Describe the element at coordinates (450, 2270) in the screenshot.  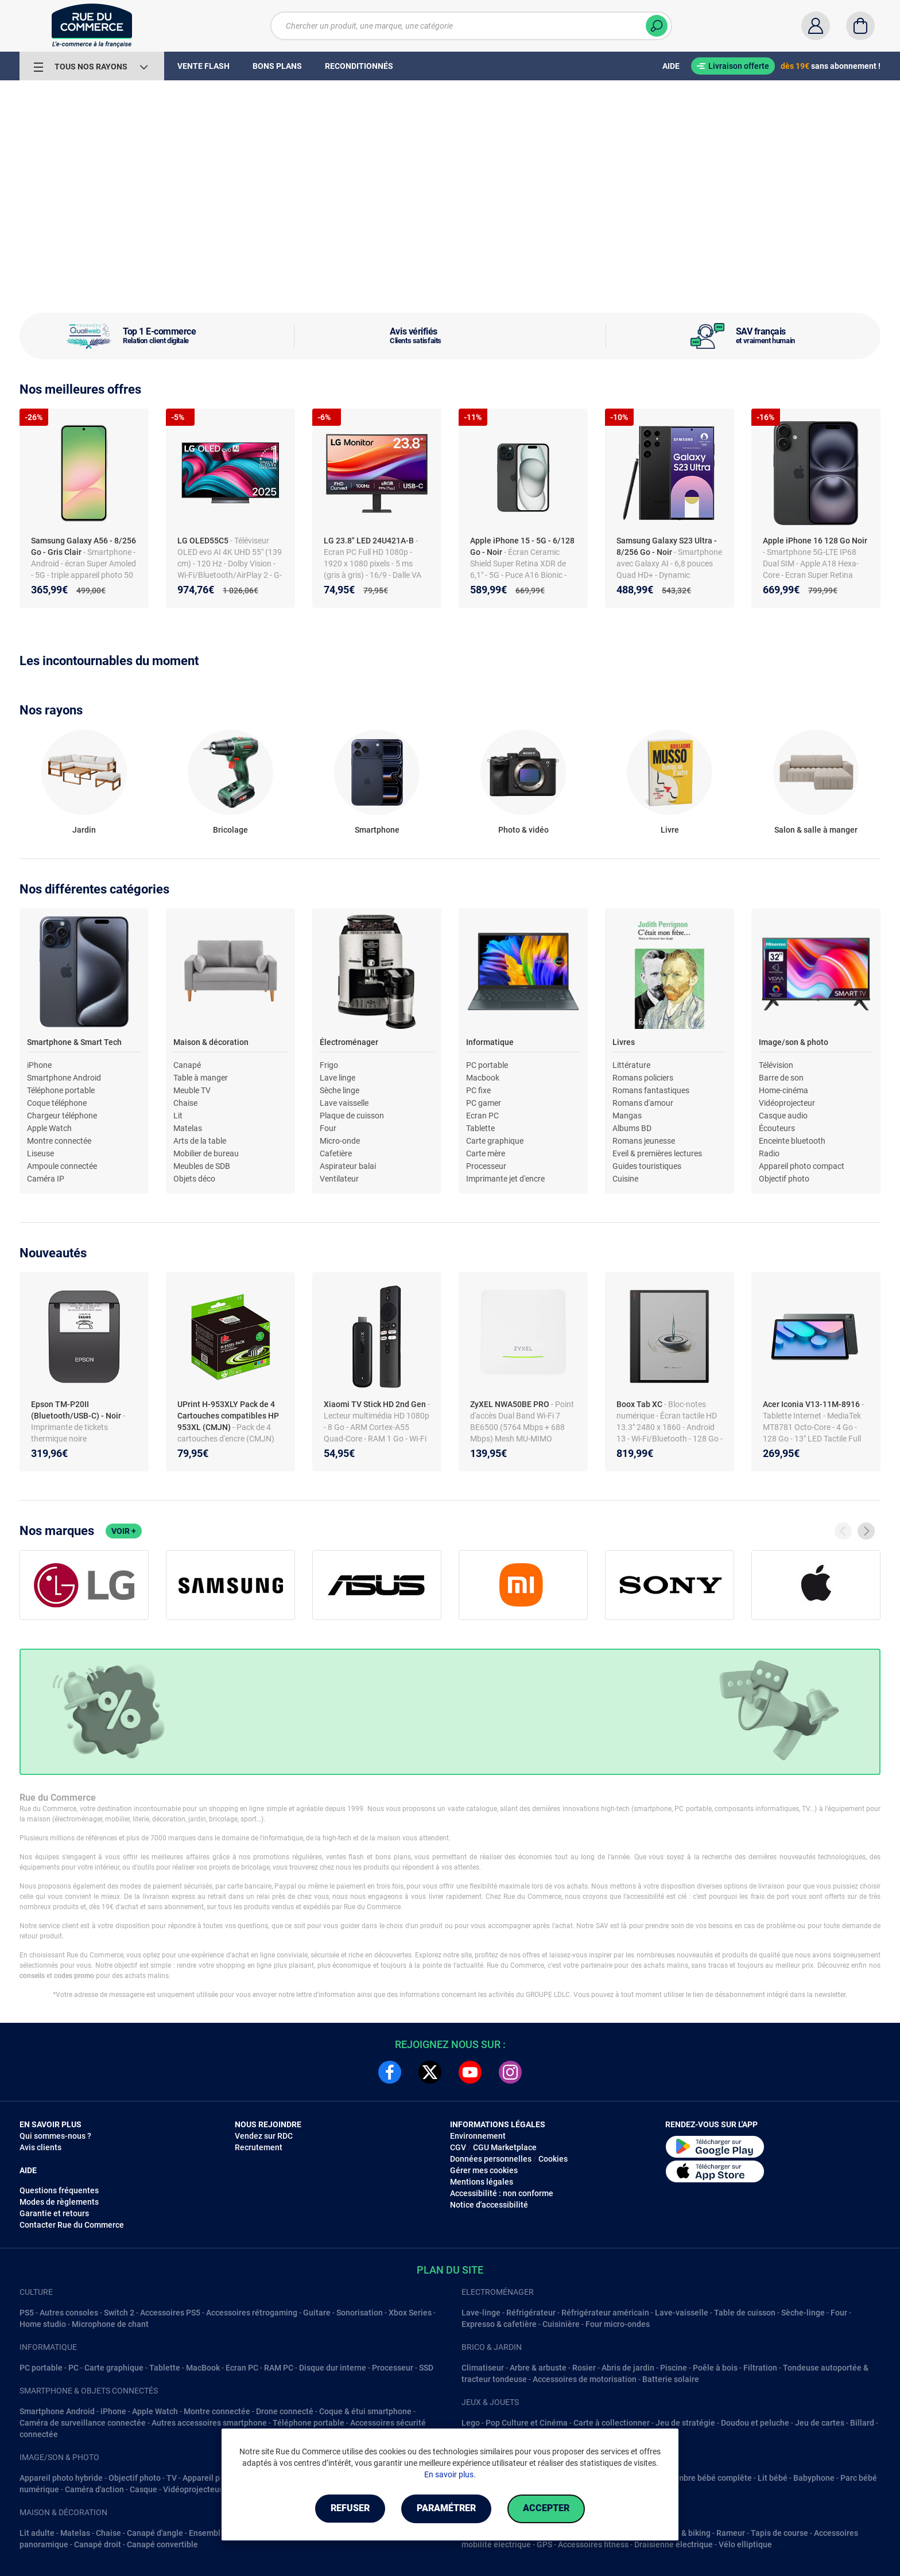
I see `Plan du site` at that location.